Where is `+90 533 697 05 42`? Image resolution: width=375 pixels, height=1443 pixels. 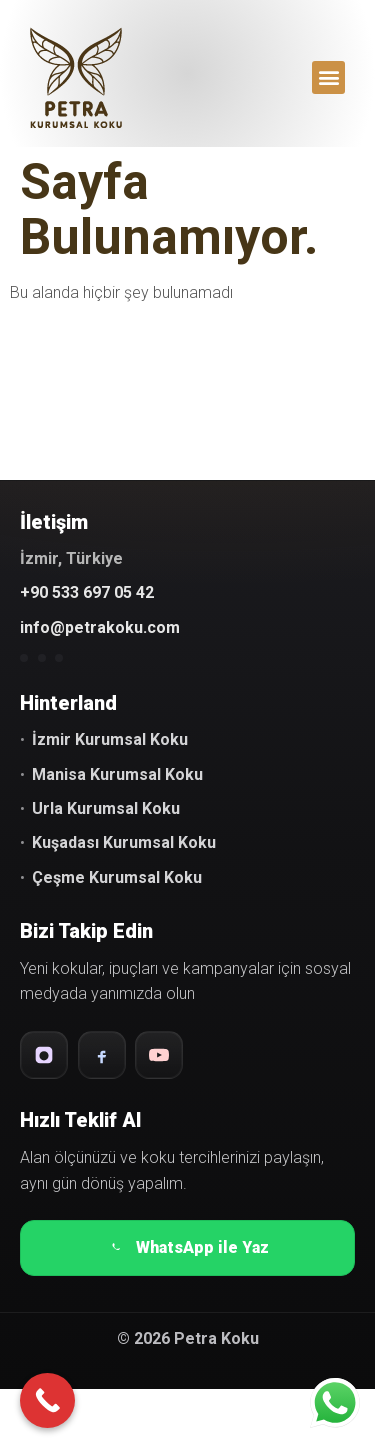
+90 533 697 05 42 is located at coordinates (87, 592).